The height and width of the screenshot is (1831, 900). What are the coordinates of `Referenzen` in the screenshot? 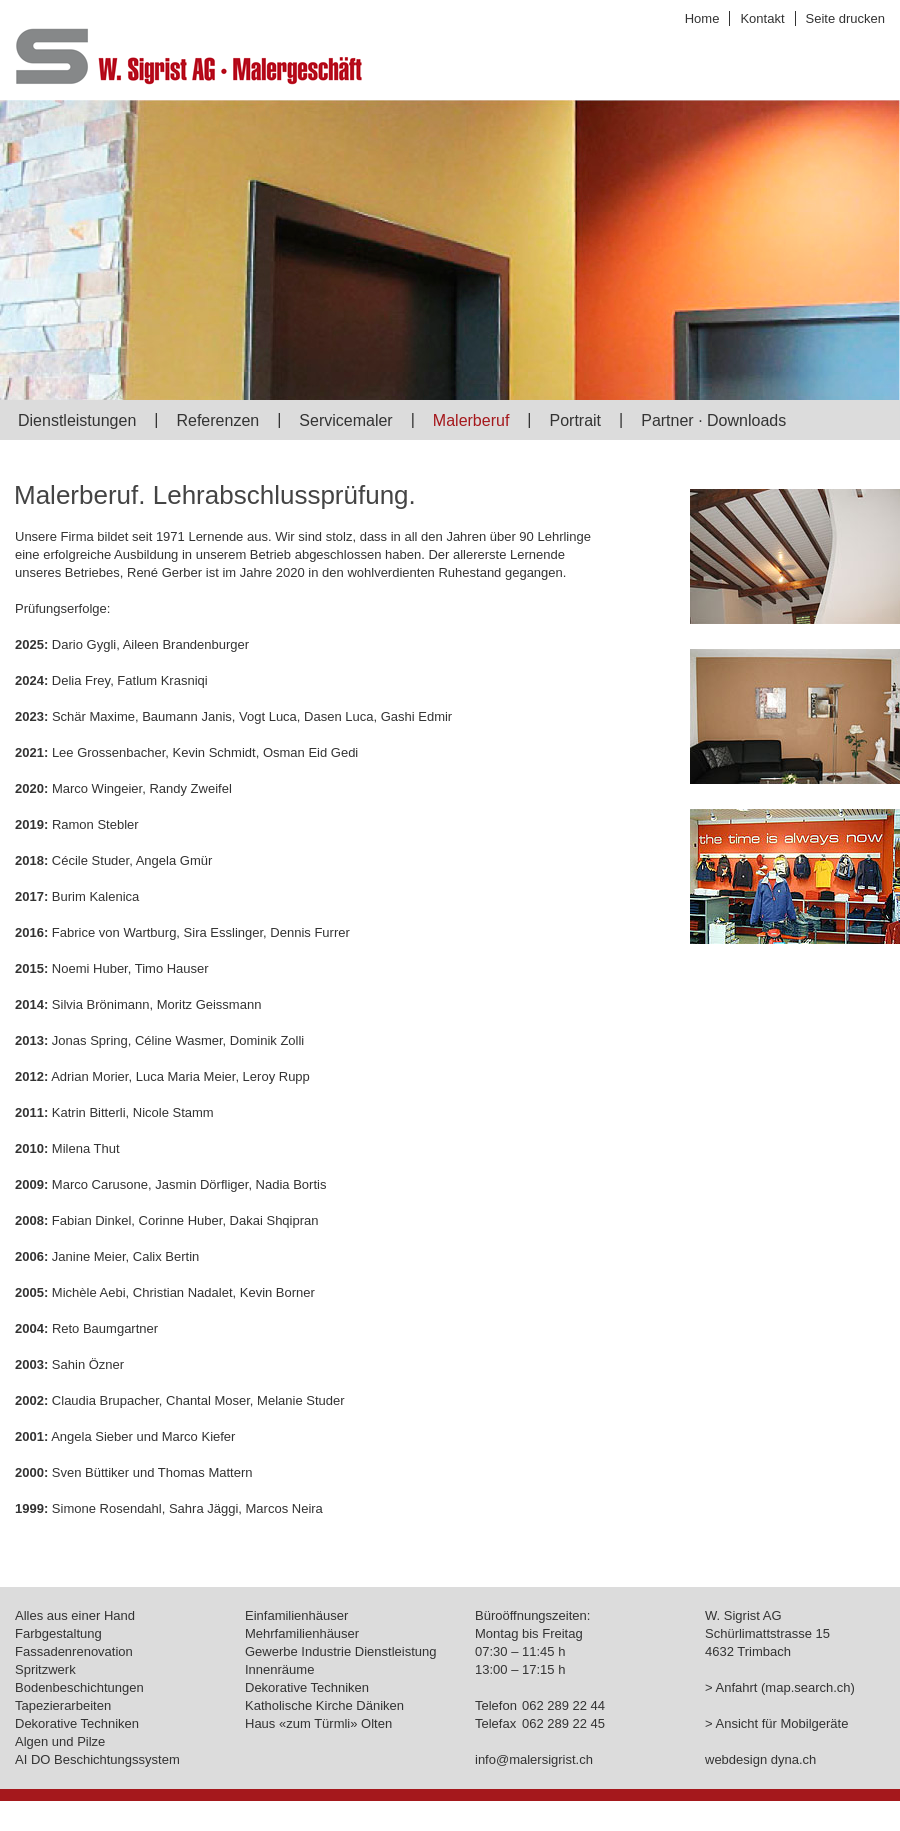 It's located at (217, 420).